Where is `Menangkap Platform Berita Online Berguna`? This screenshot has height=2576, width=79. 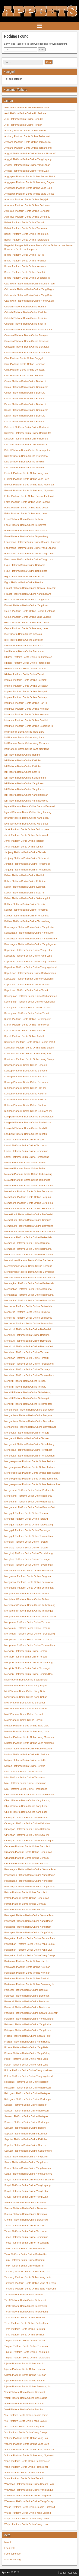
Menangkap Platform Berita Online Berguna is located at coordinates (28, 1289).